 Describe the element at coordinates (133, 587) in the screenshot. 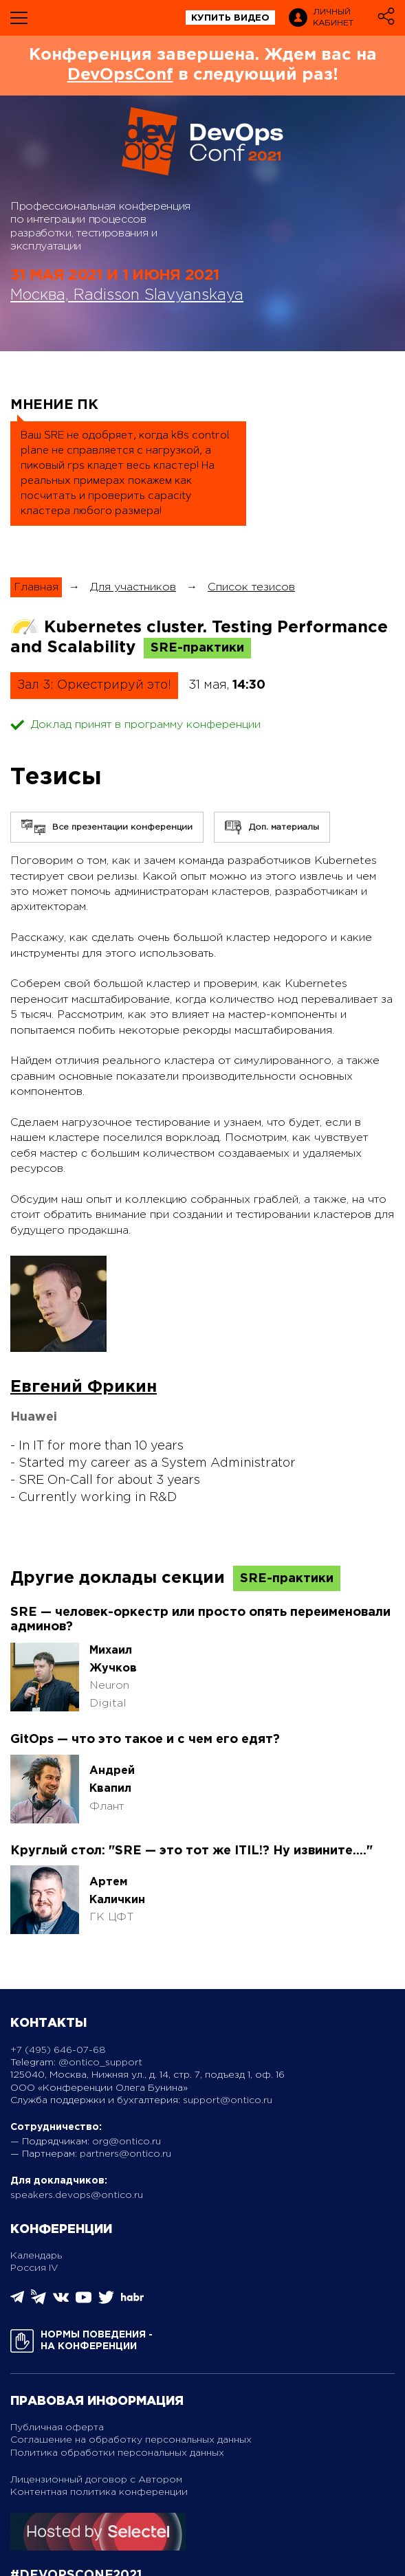

I see `Для участников` at that location.